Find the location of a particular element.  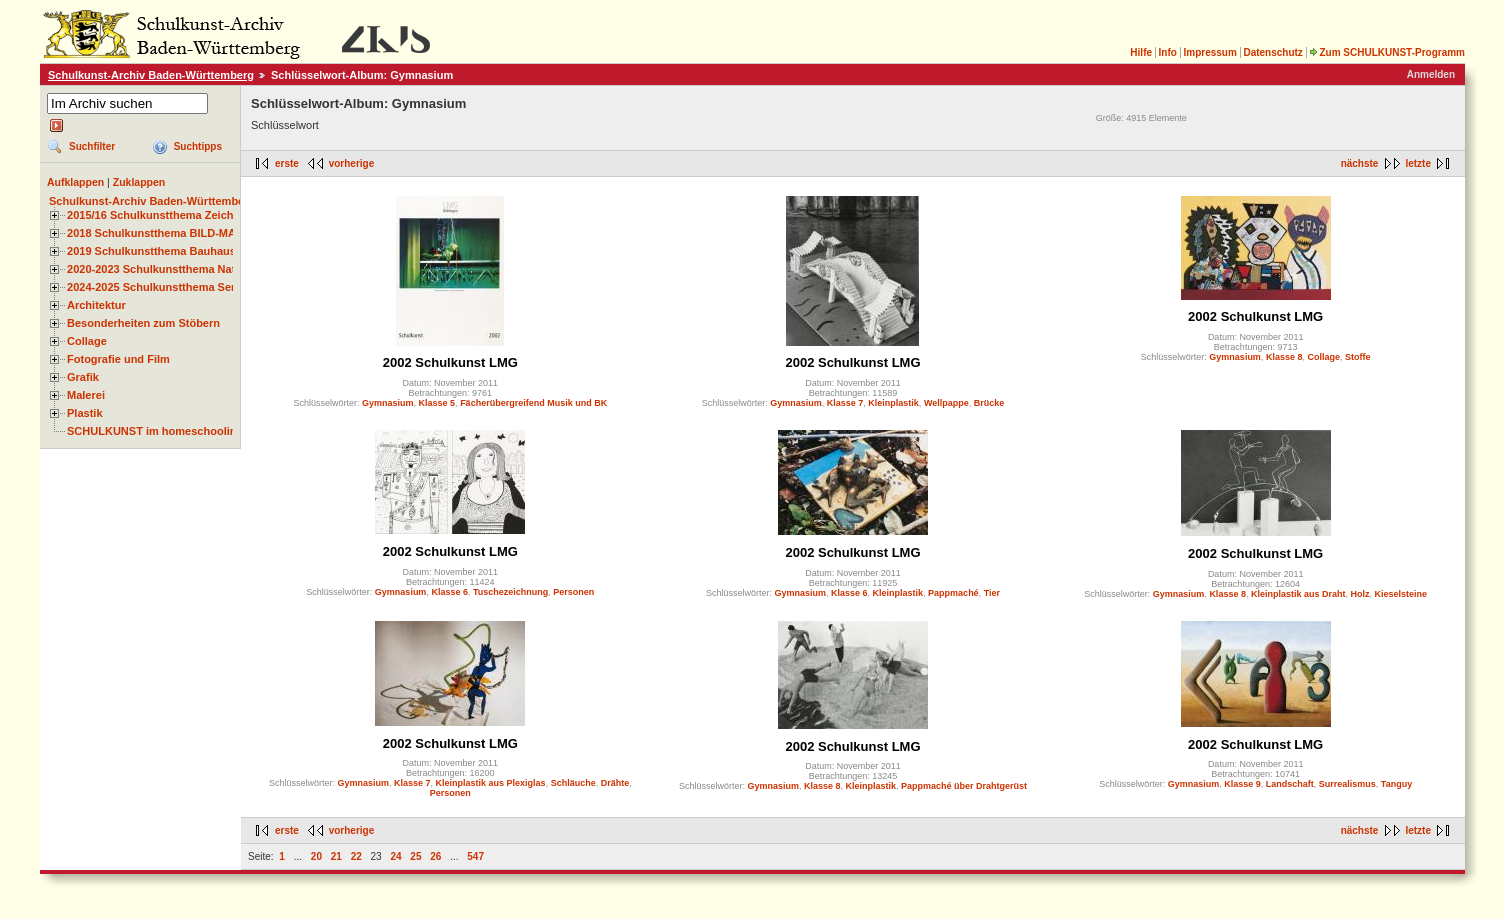

26 is located at coordinates (435, 856).